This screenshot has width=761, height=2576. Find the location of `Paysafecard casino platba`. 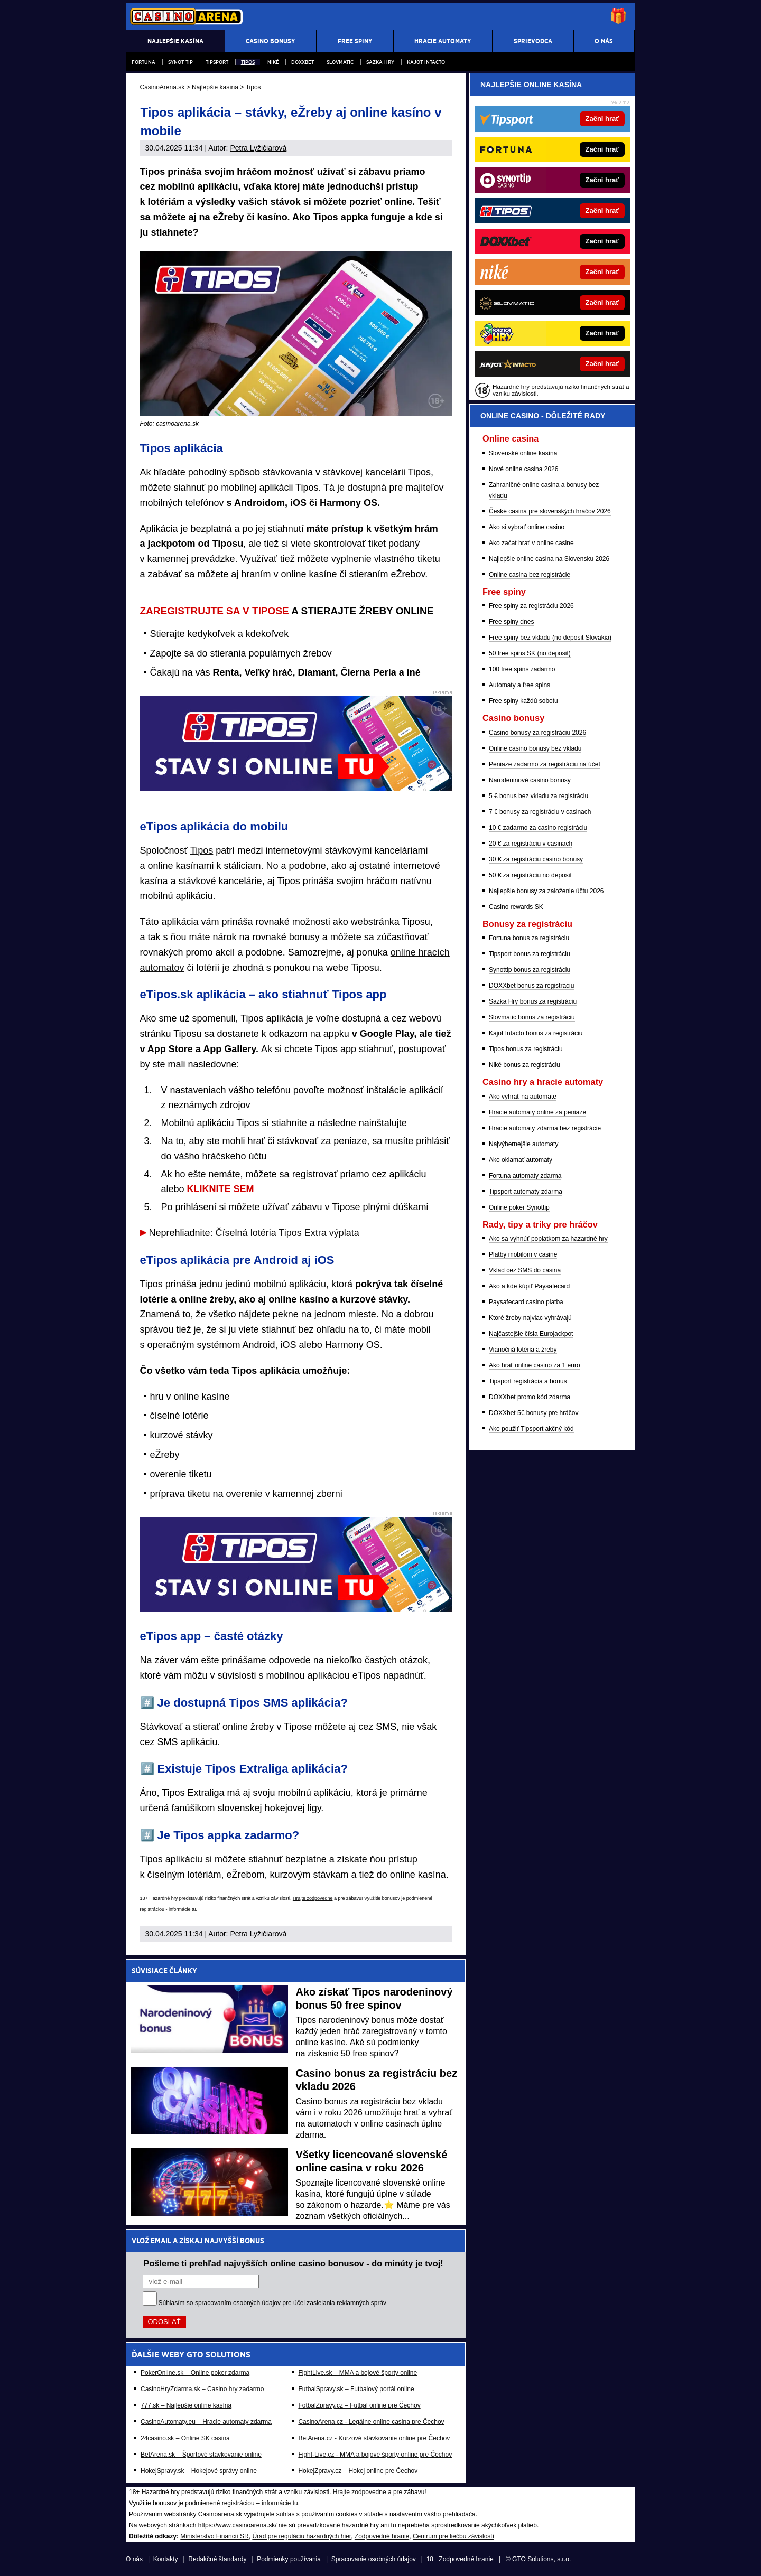

Paysafecard casino platba is located at coordinates (526, 1302).